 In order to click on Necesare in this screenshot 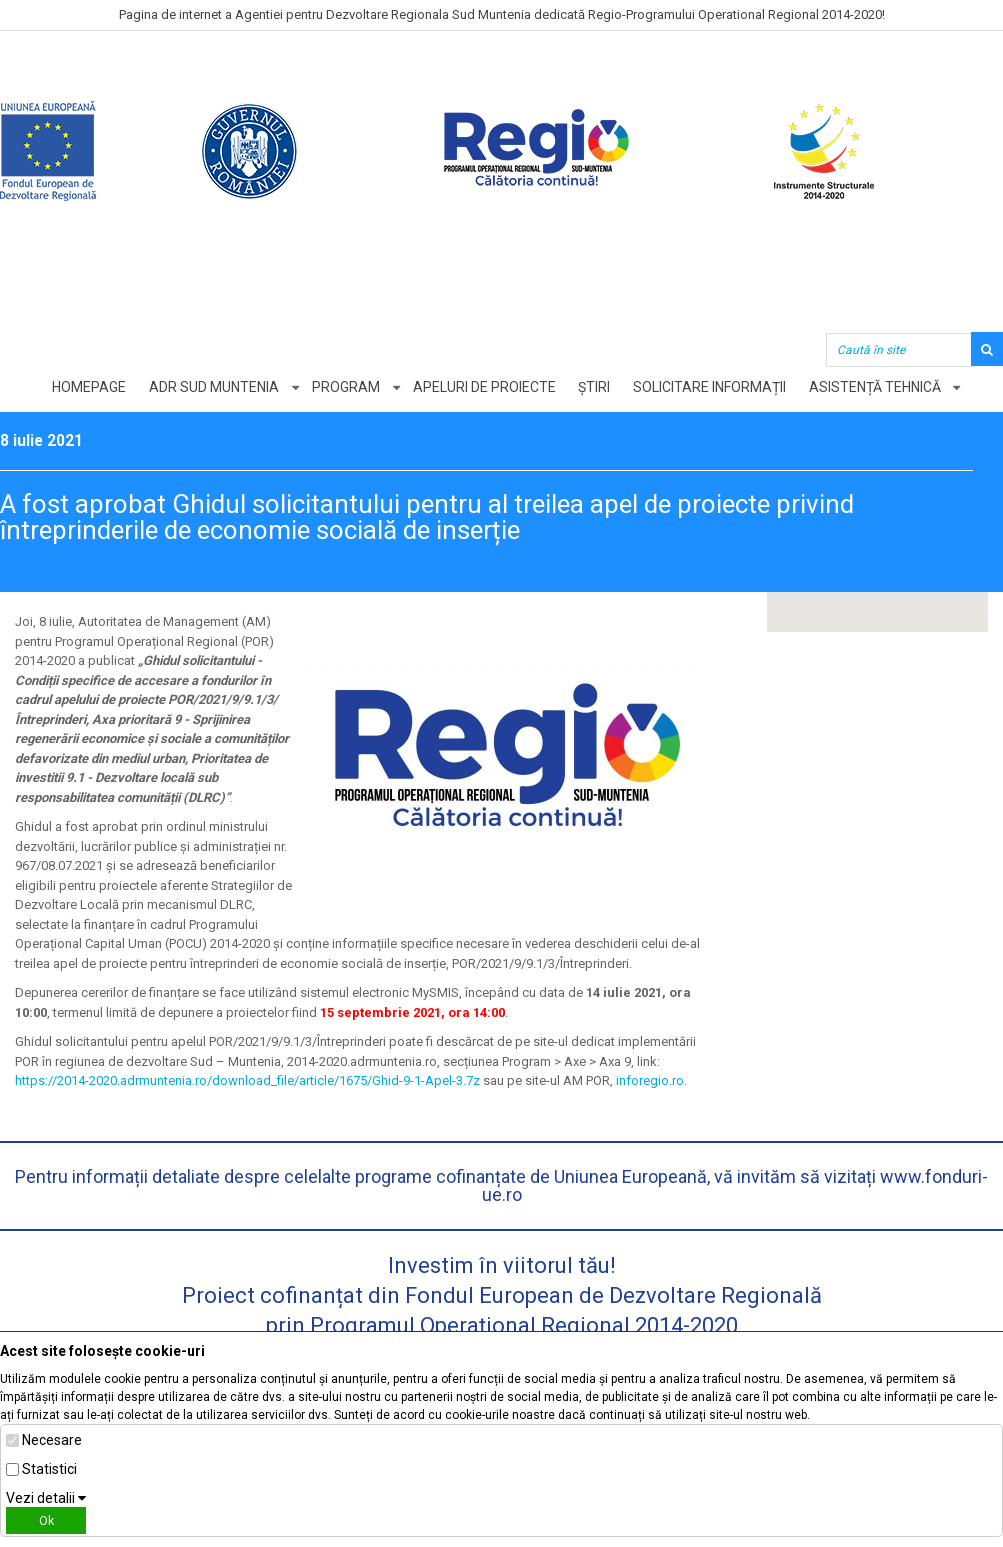, I will do `click(52, 1440)`.